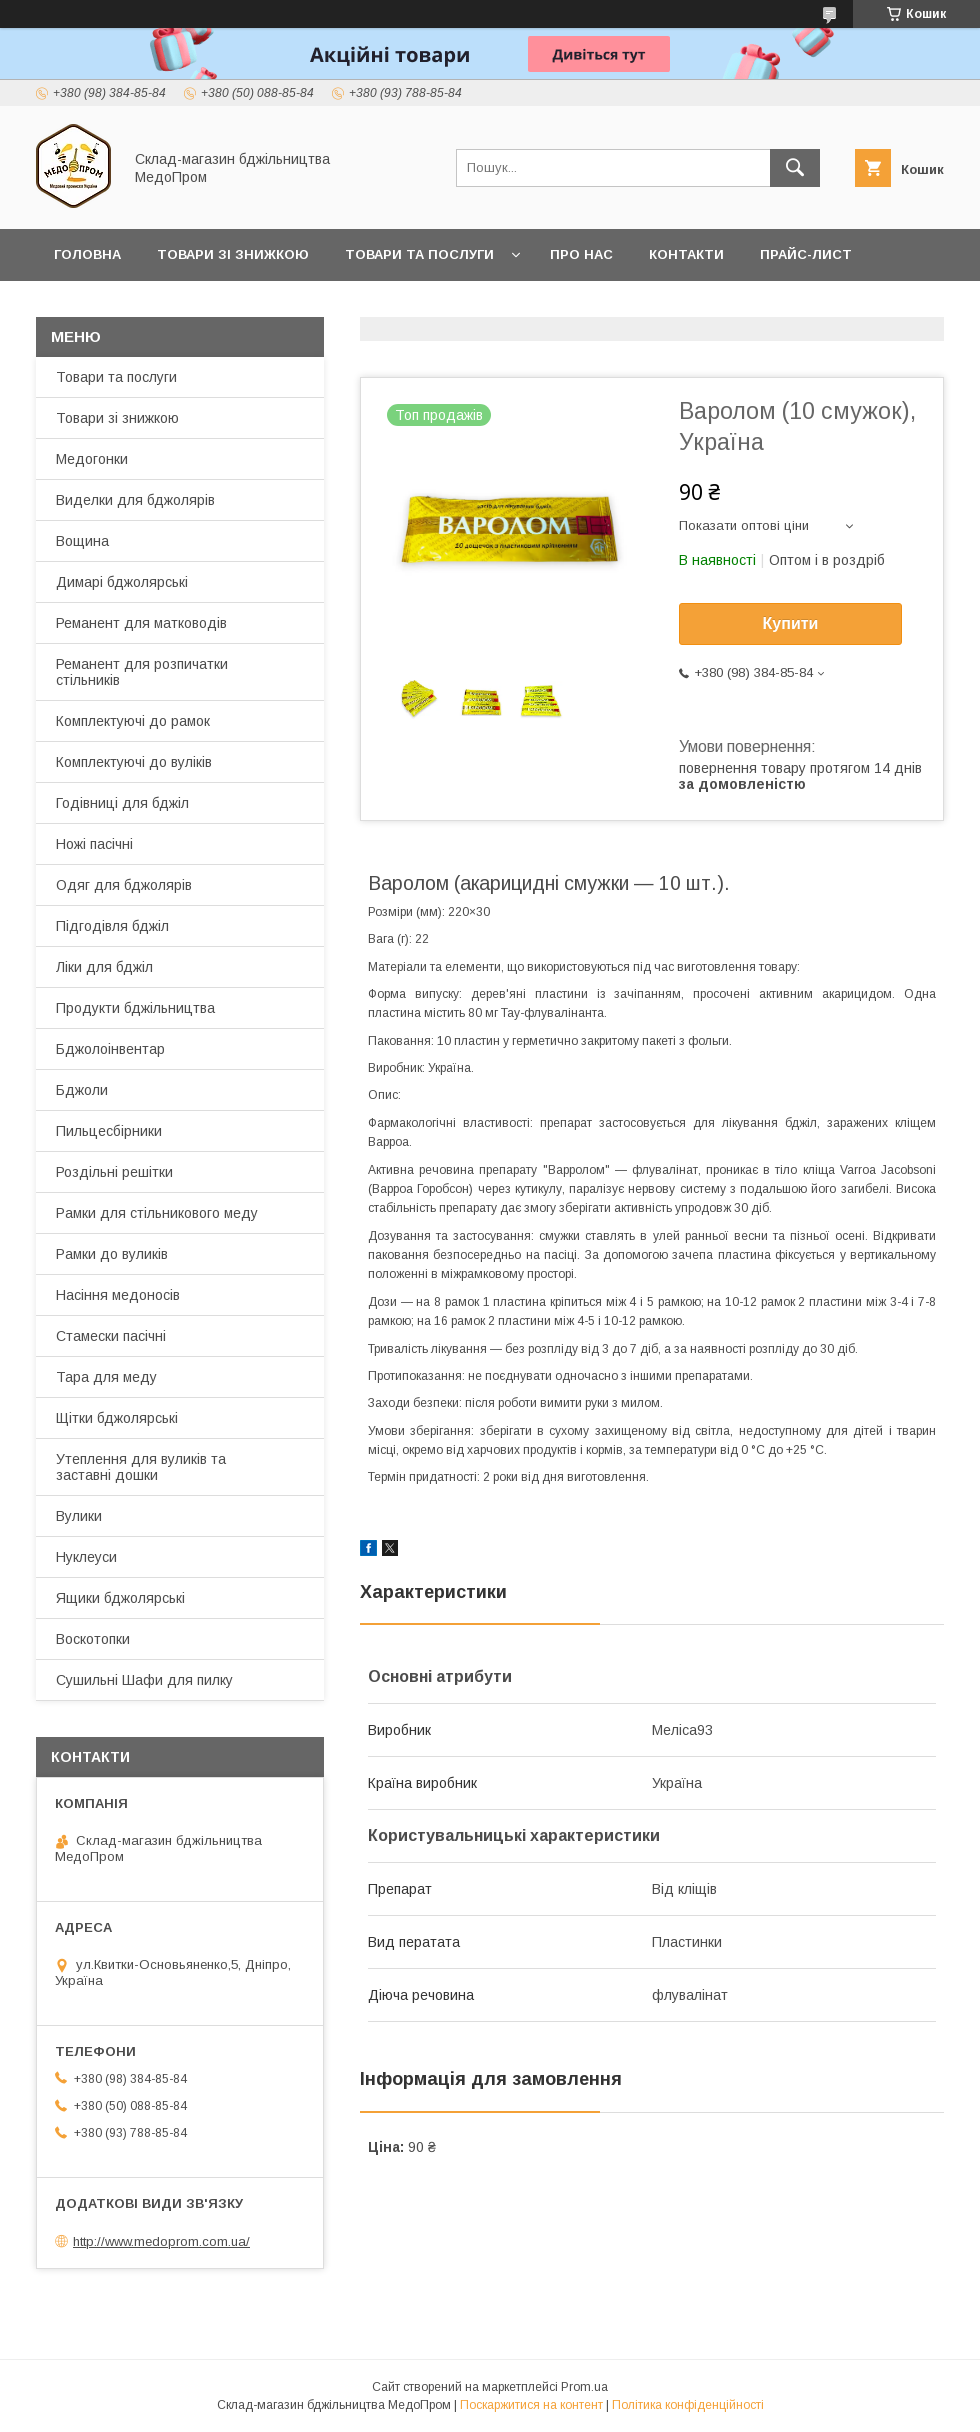 The image size is (980, 2432). Describe the element at coordinates (157, 1213) in the screenshot. I see `Рамки для стільникового меду` at that location.